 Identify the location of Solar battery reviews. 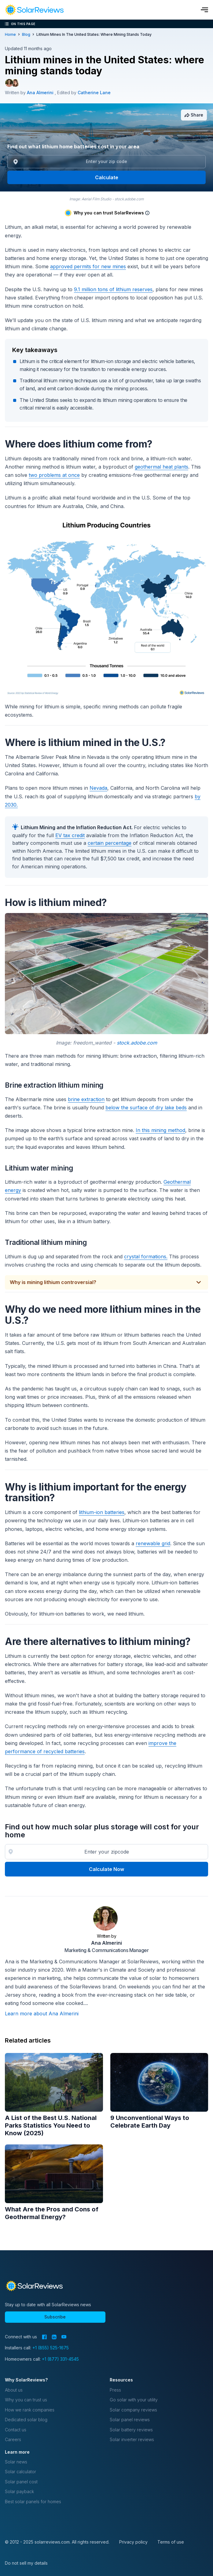
(131, 2429).